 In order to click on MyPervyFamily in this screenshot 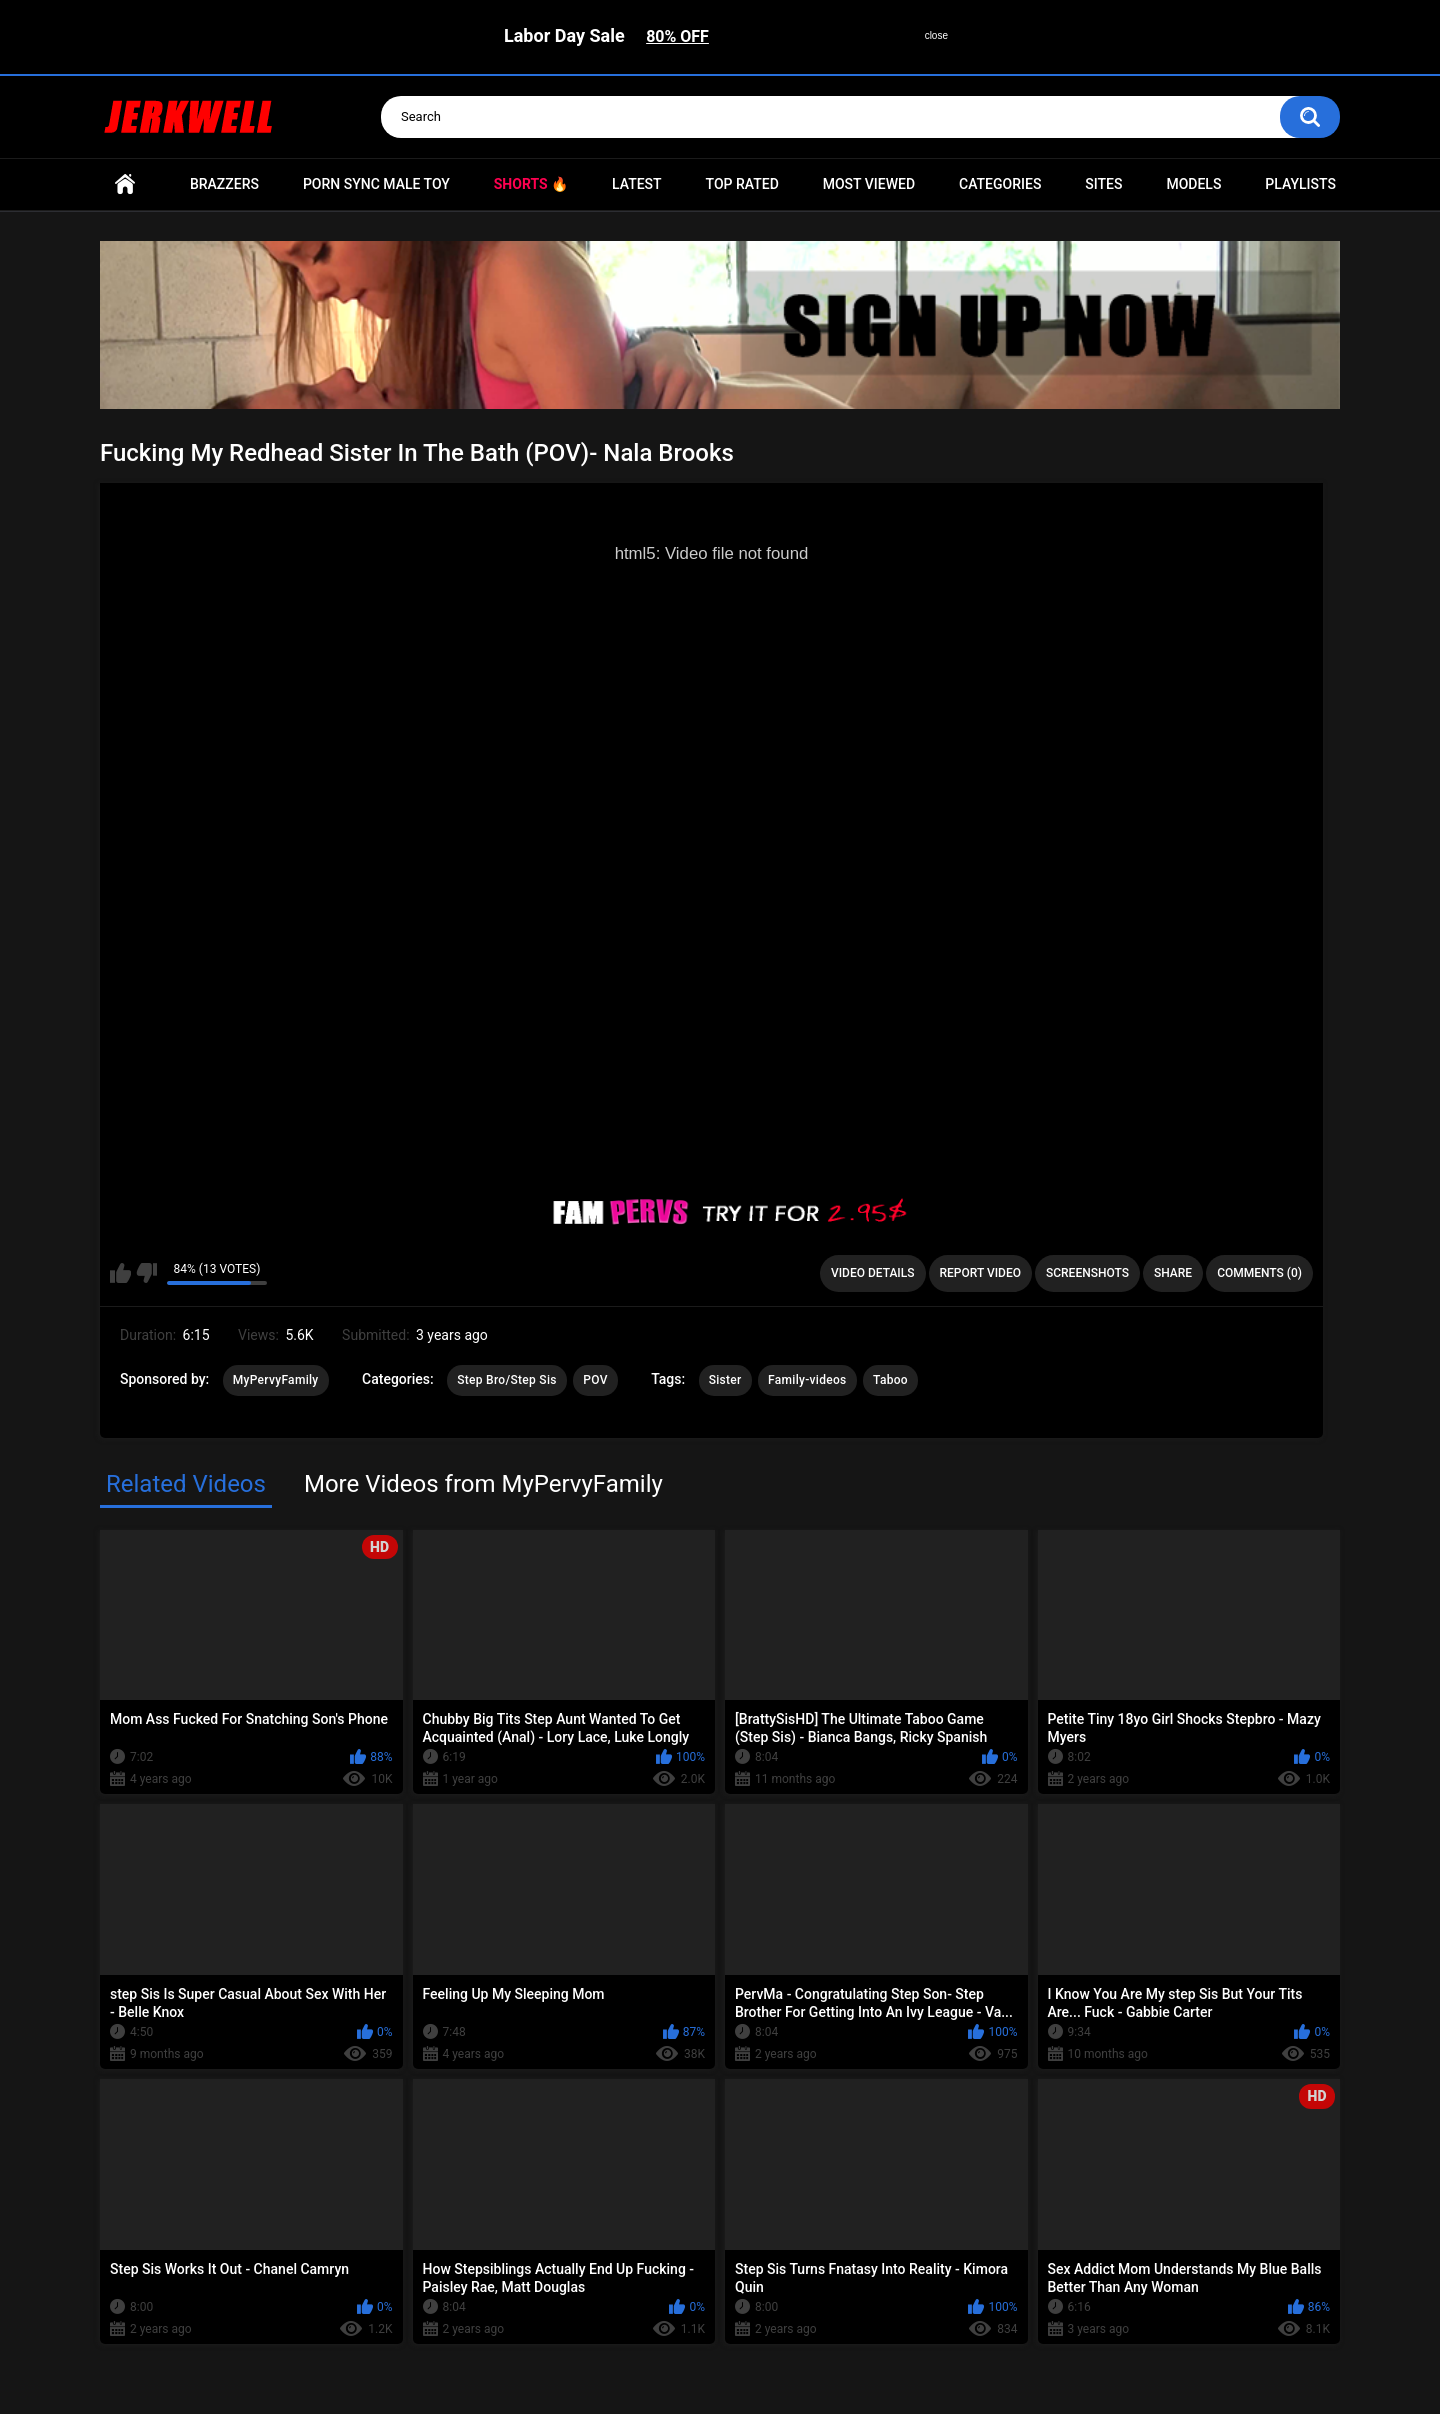, I will do `click(276, 1380)`.